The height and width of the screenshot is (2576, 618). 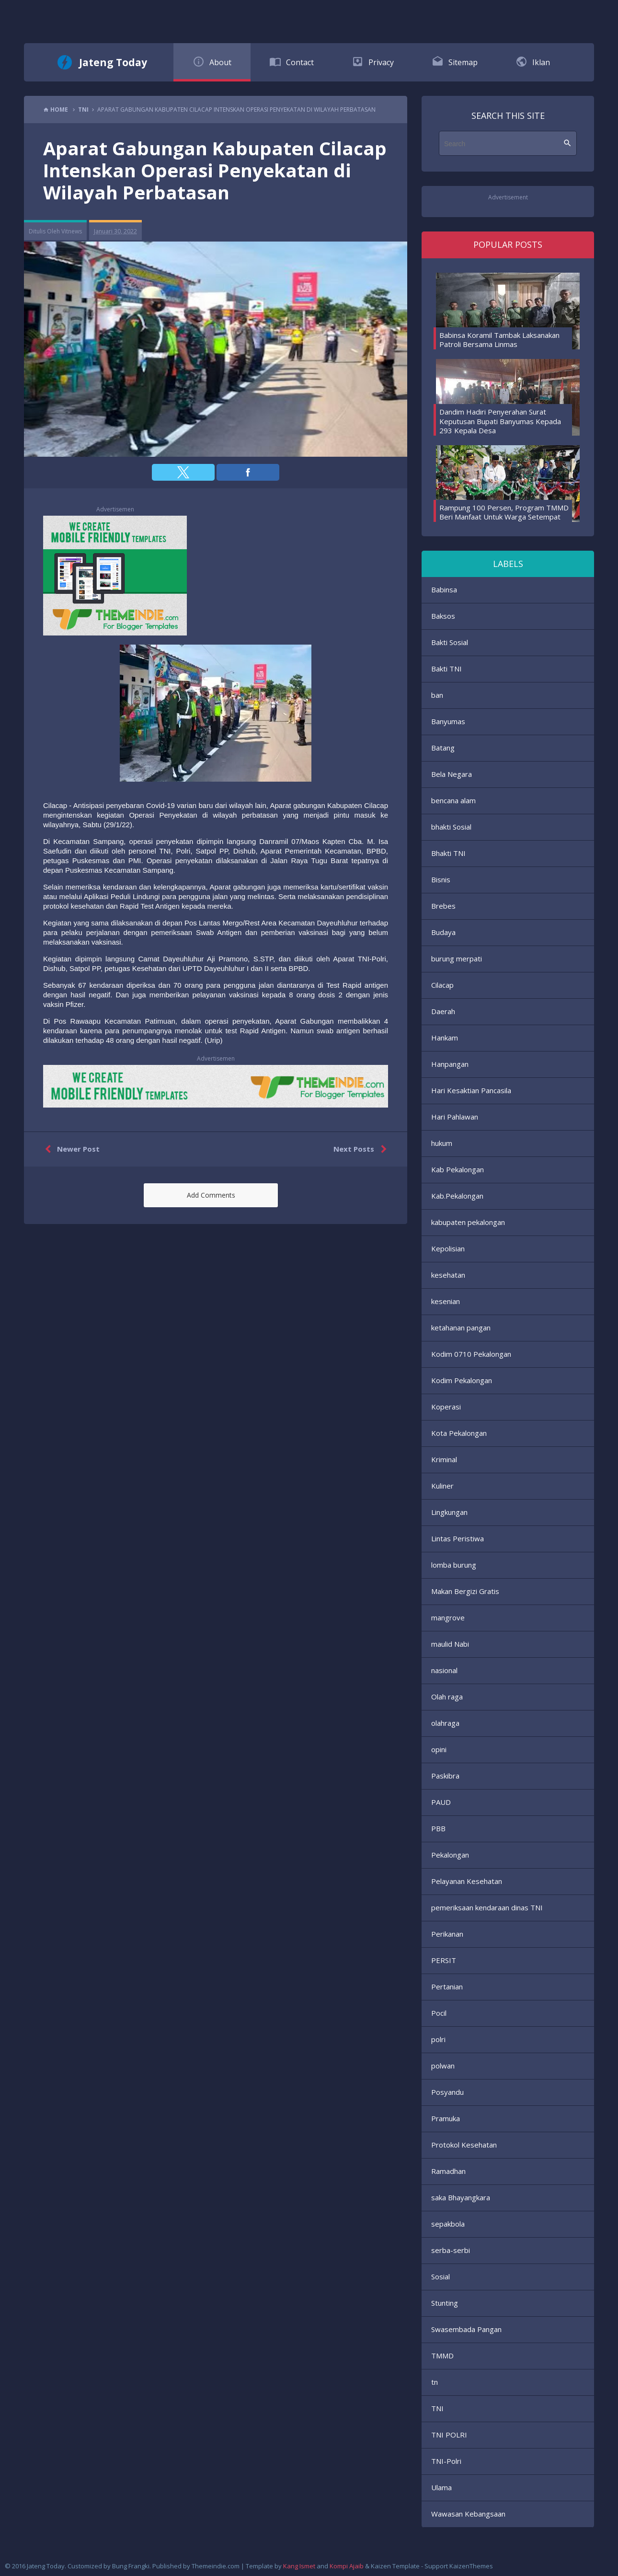 What do you see at coordinates (471, 1354) in the screenshot?
I see `Kodim 0710 Pekalongan` at bounding box center [471, 1354].